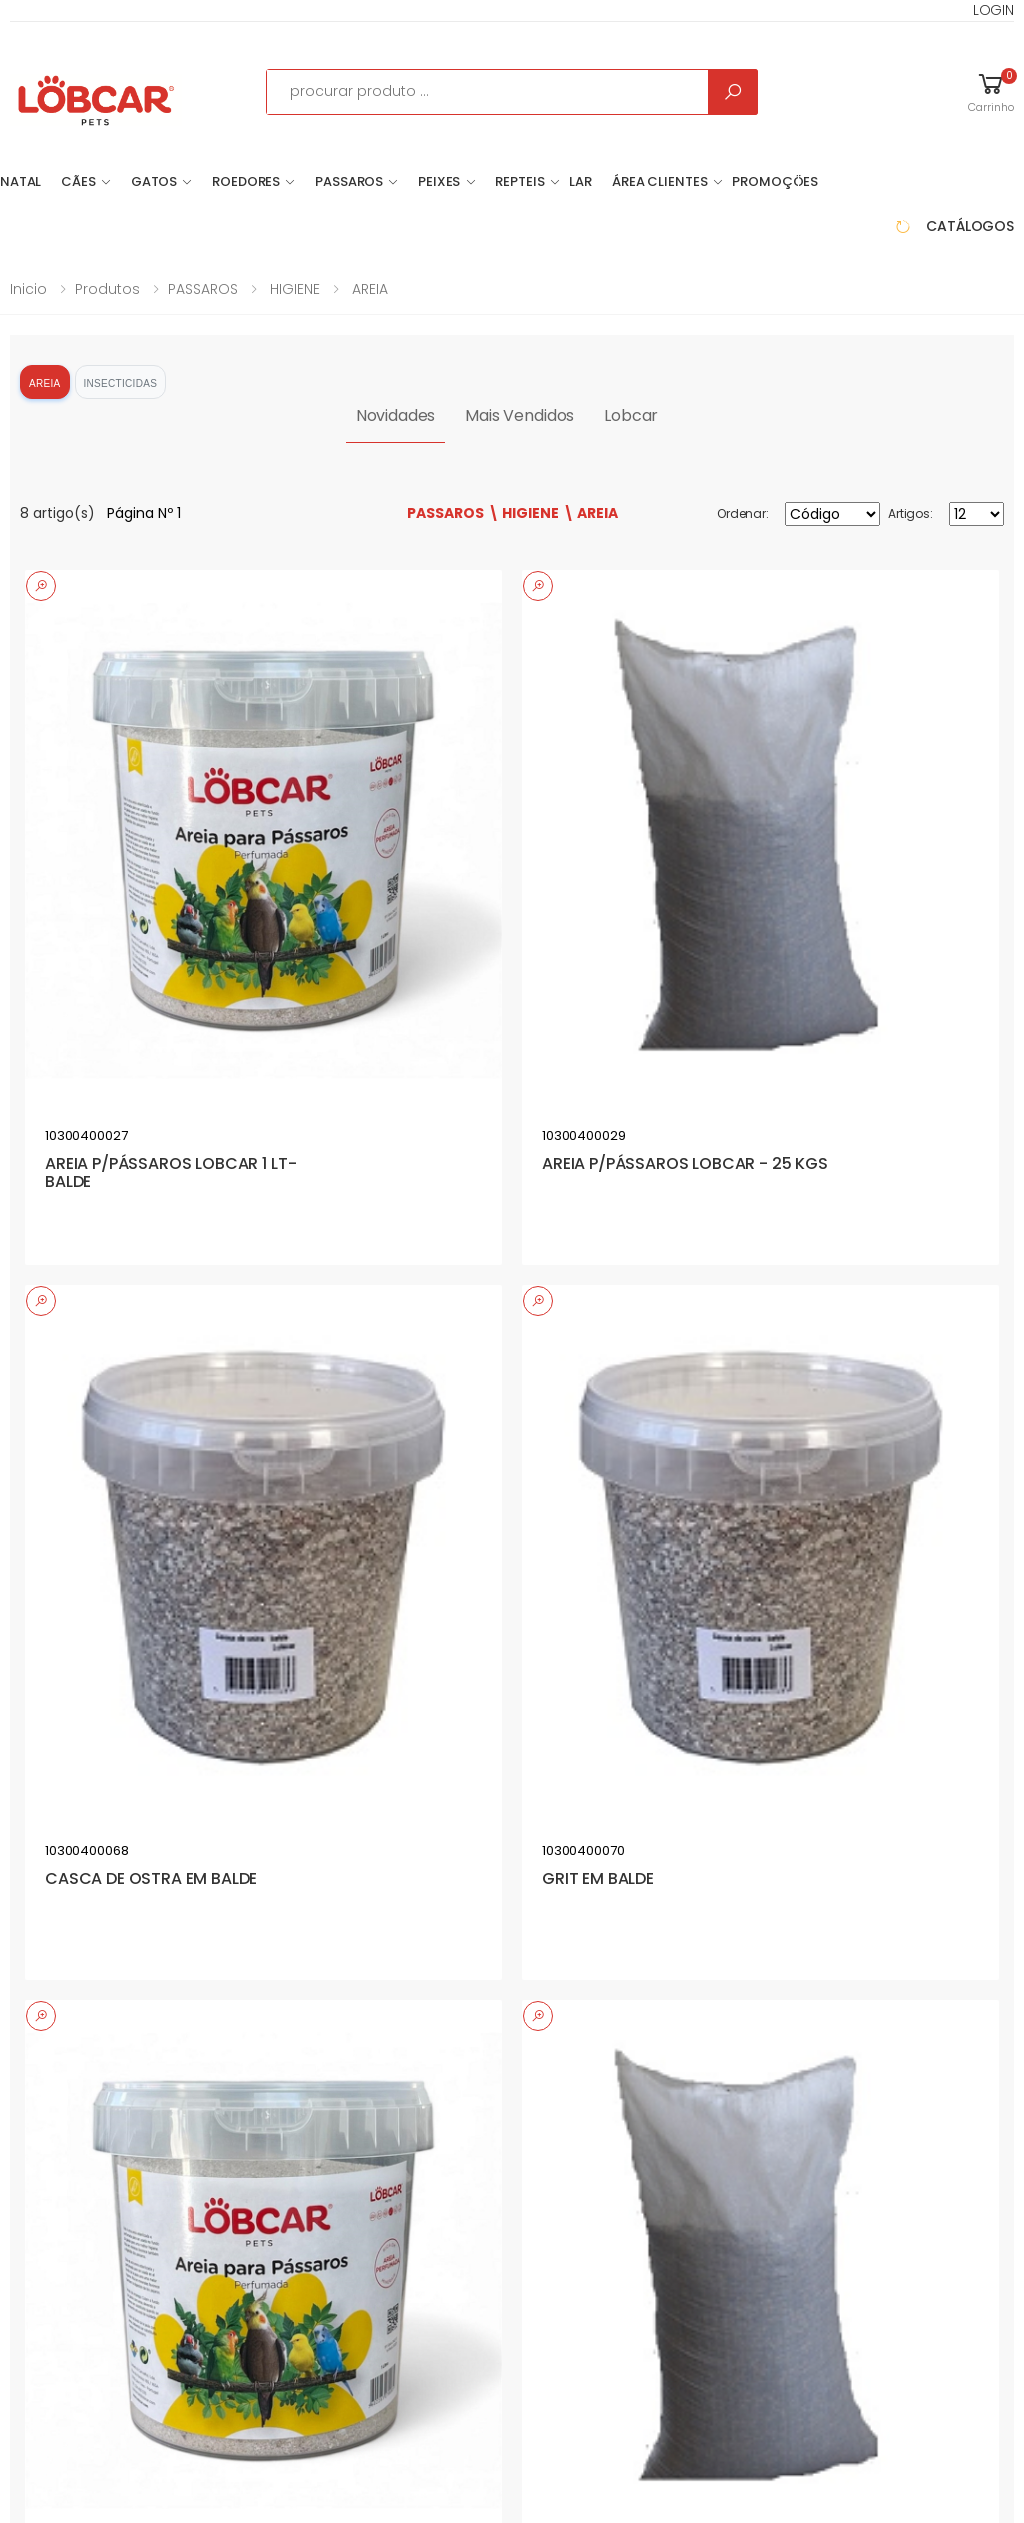 This screenshot has width=1024, height=2523. What do you see at coordinates (349, 181) in the screenshot?
I see `PASSAROS` at bounding box center [349, 181].